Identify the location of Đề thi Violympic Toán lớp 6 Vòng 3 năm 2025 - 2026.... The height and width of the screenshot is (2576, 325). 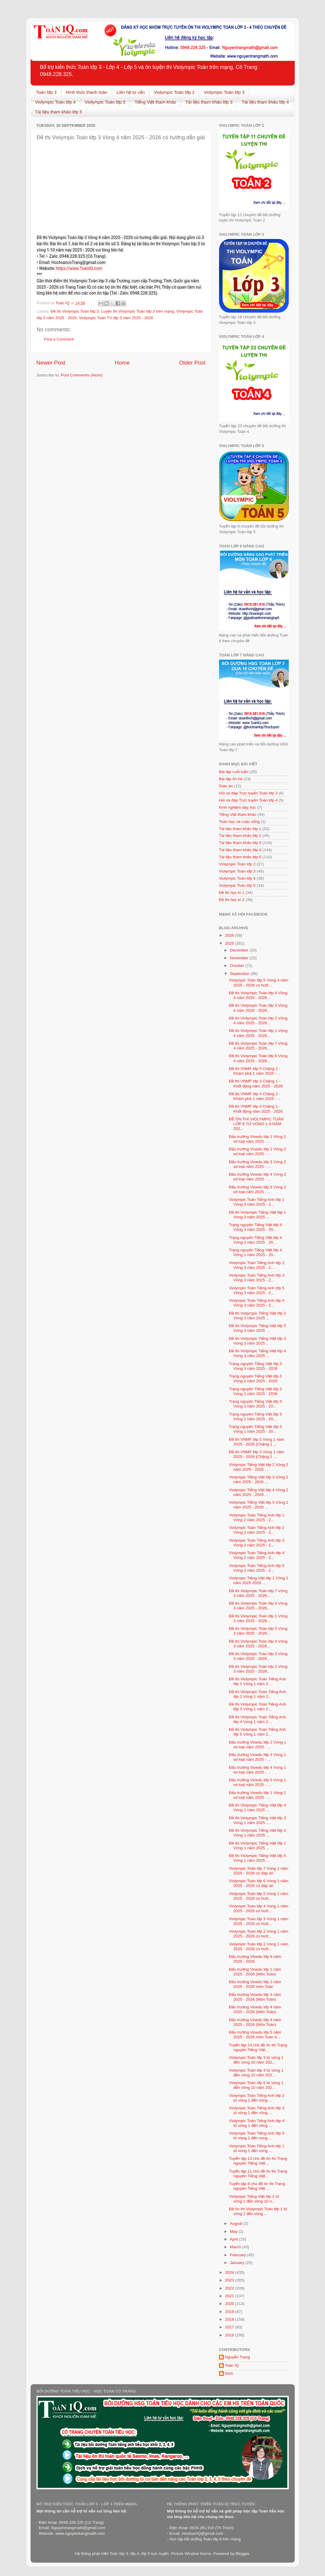
(258, 1605).